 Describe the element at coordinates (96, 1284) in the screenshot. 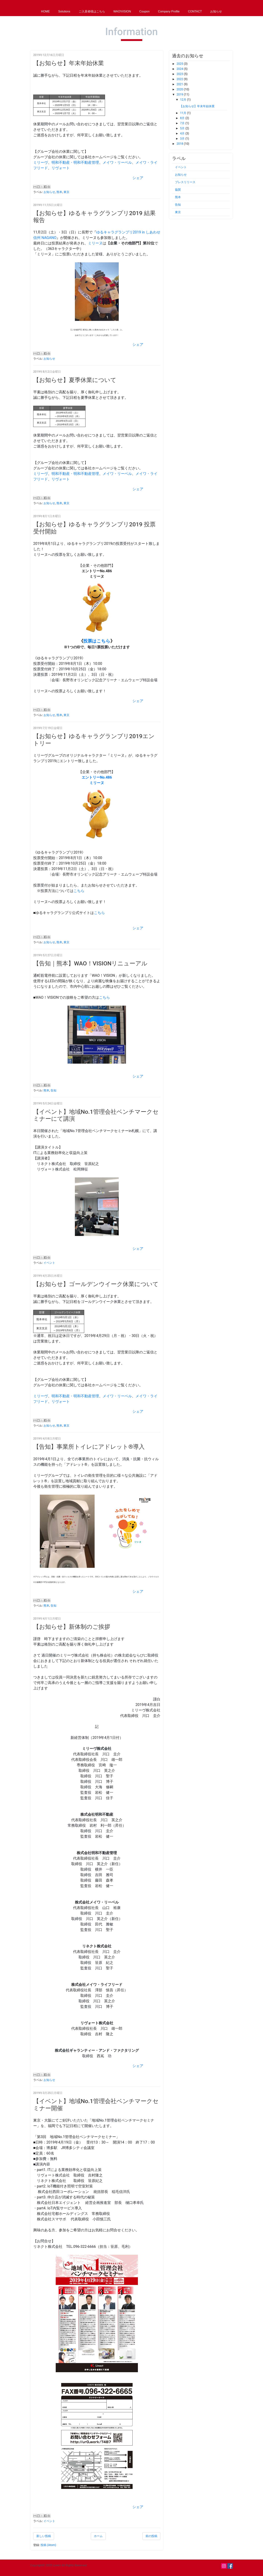

I see `【お知らせ】ゴールデンウイーク休業について` at that location.